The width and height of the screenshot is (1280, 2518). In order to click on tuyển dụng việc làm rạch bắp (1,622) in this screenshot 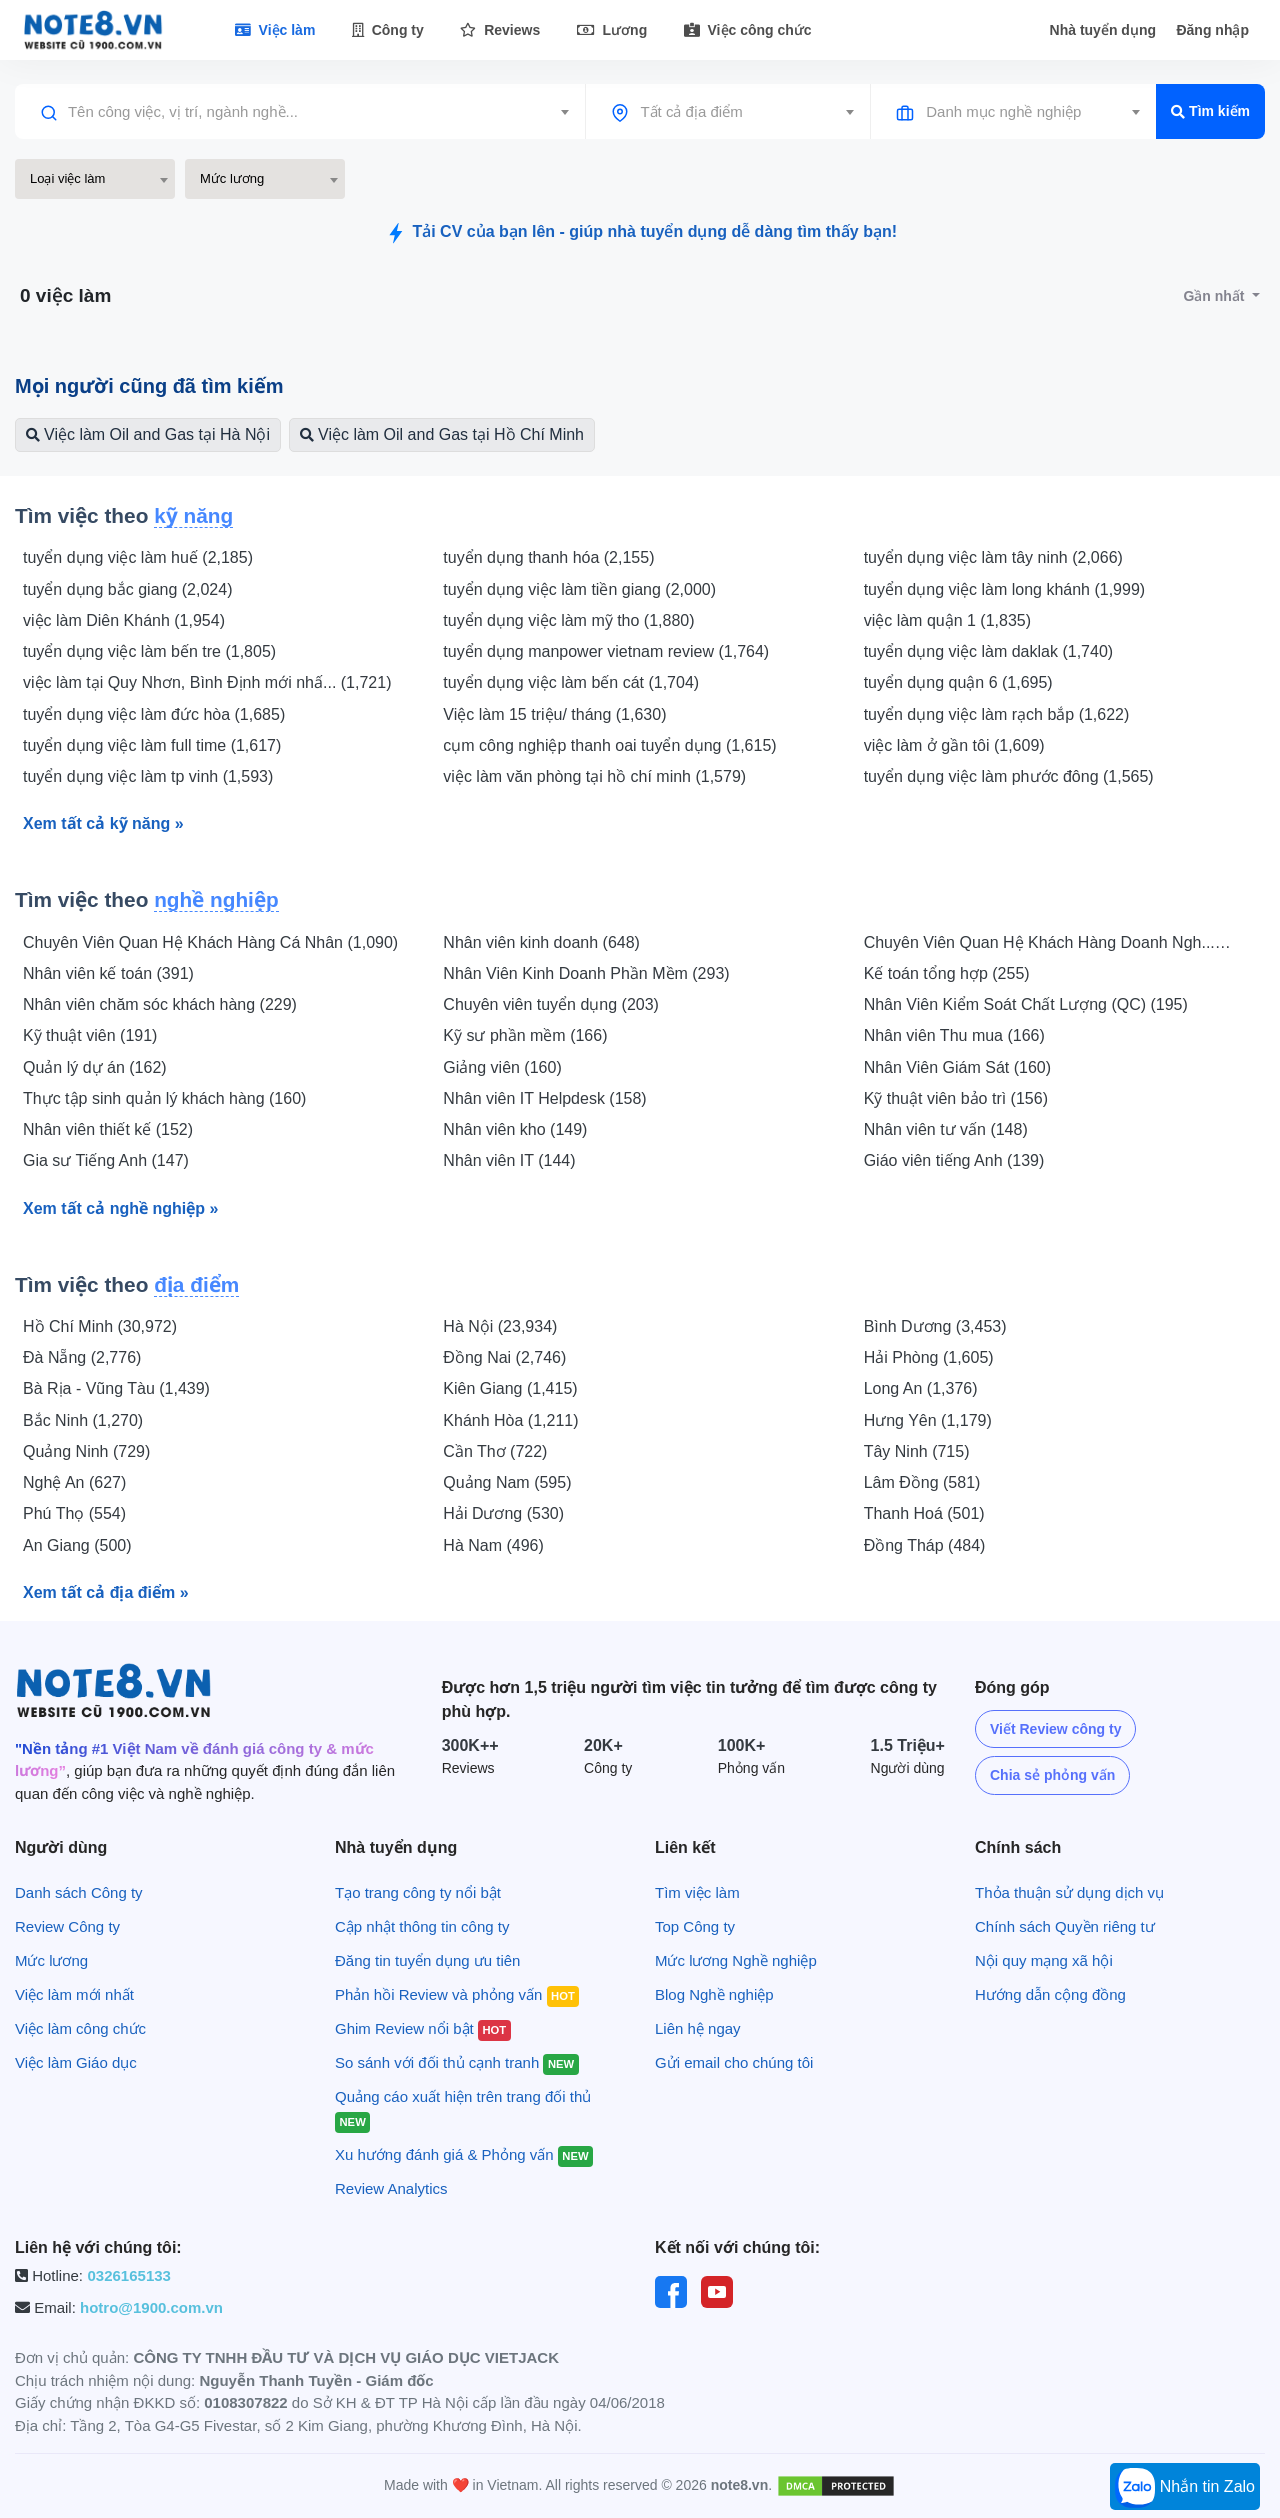, I will do `click(997, 714)`.